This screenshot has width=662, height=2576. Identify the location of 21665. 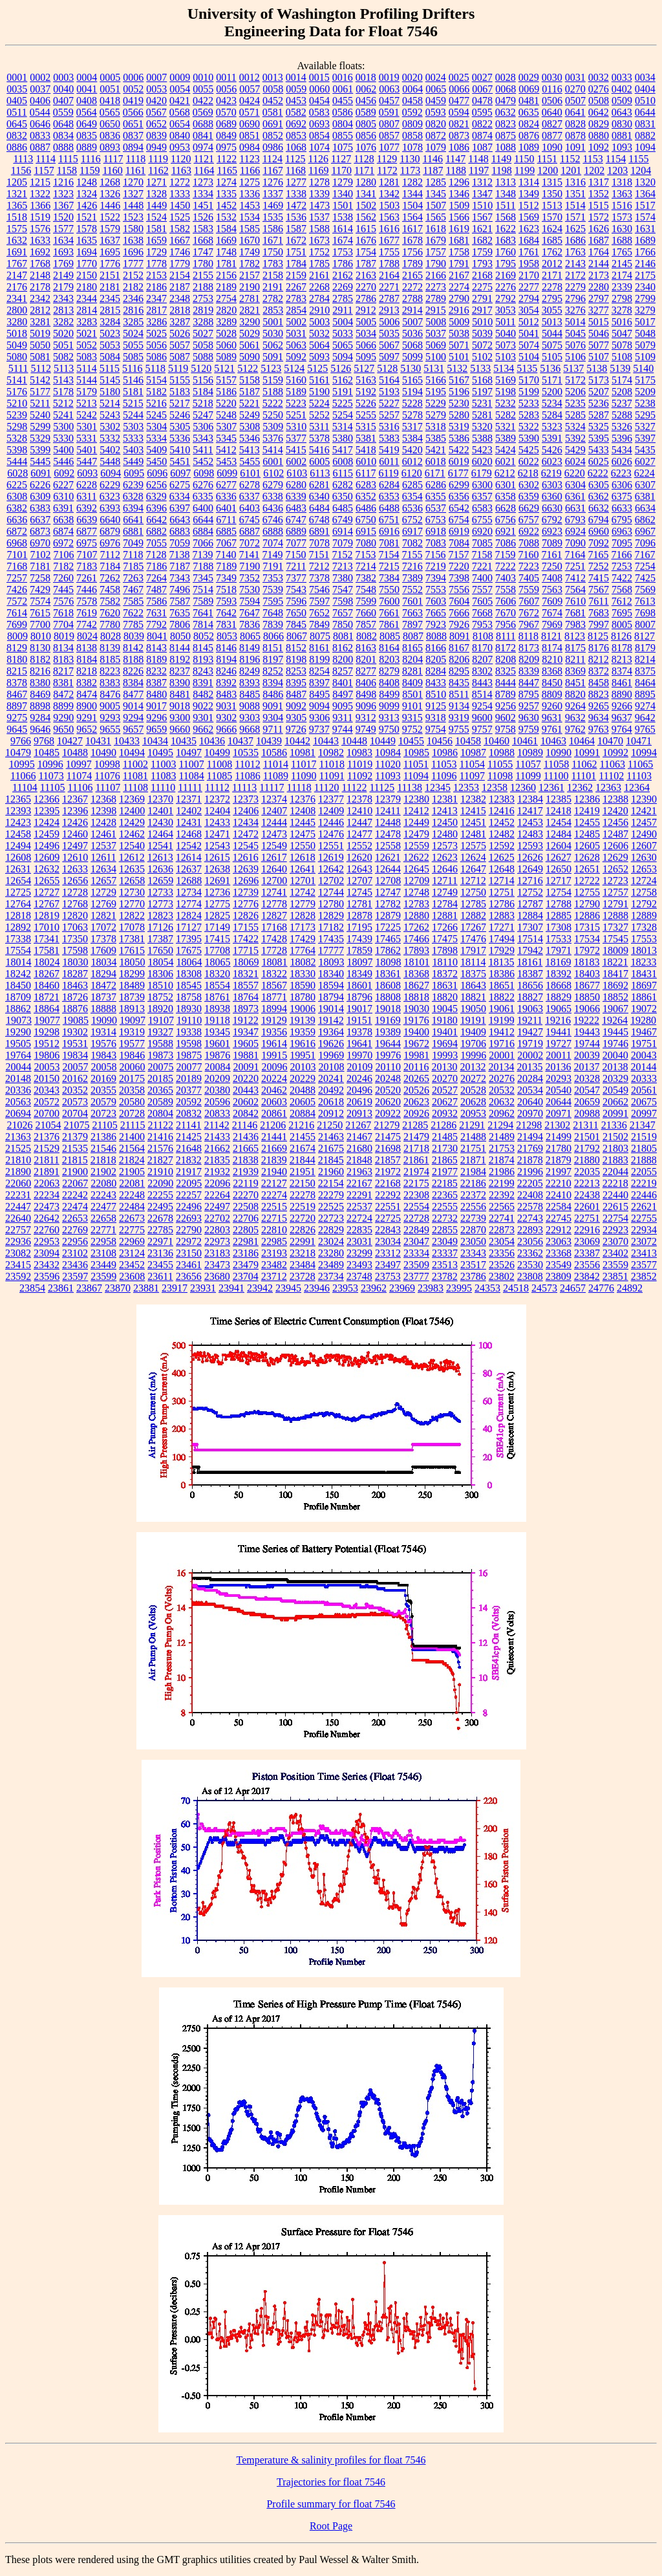
(246, 1148).